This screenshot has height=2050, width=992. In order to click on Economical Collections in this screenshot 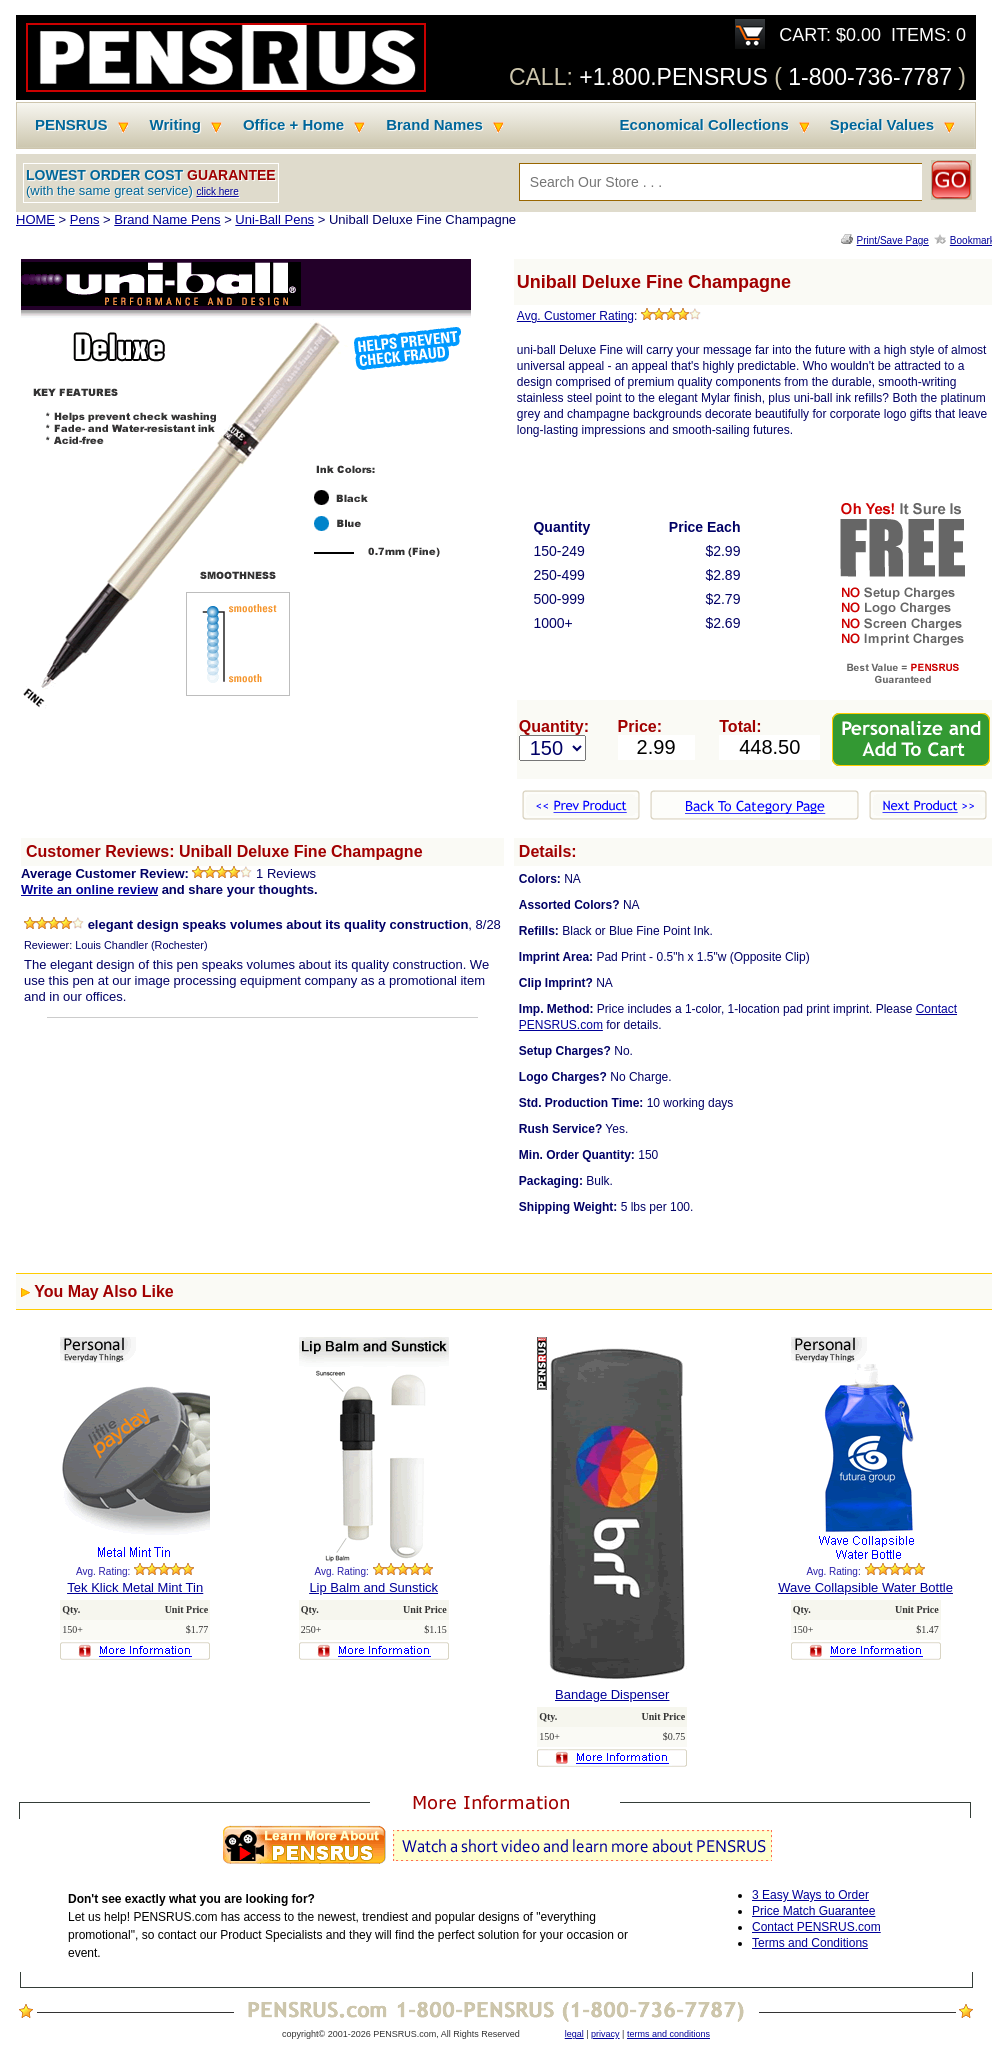, I will do `click(704, 125)`.